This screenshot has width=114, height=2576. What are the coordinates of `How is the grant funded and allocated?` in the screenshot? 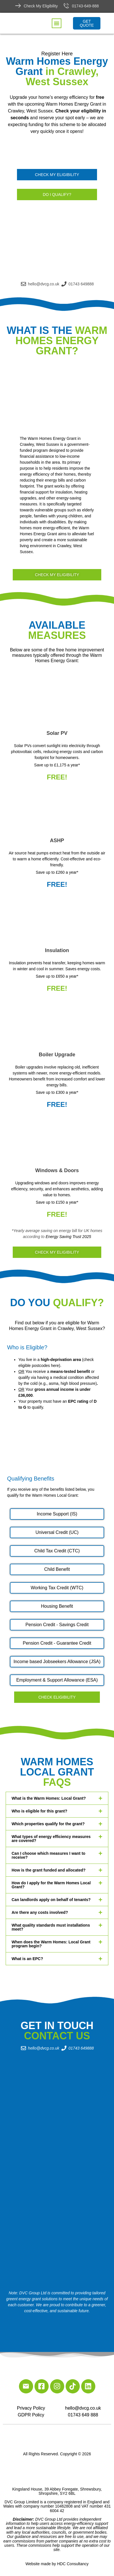 It's located at (48, 1870).